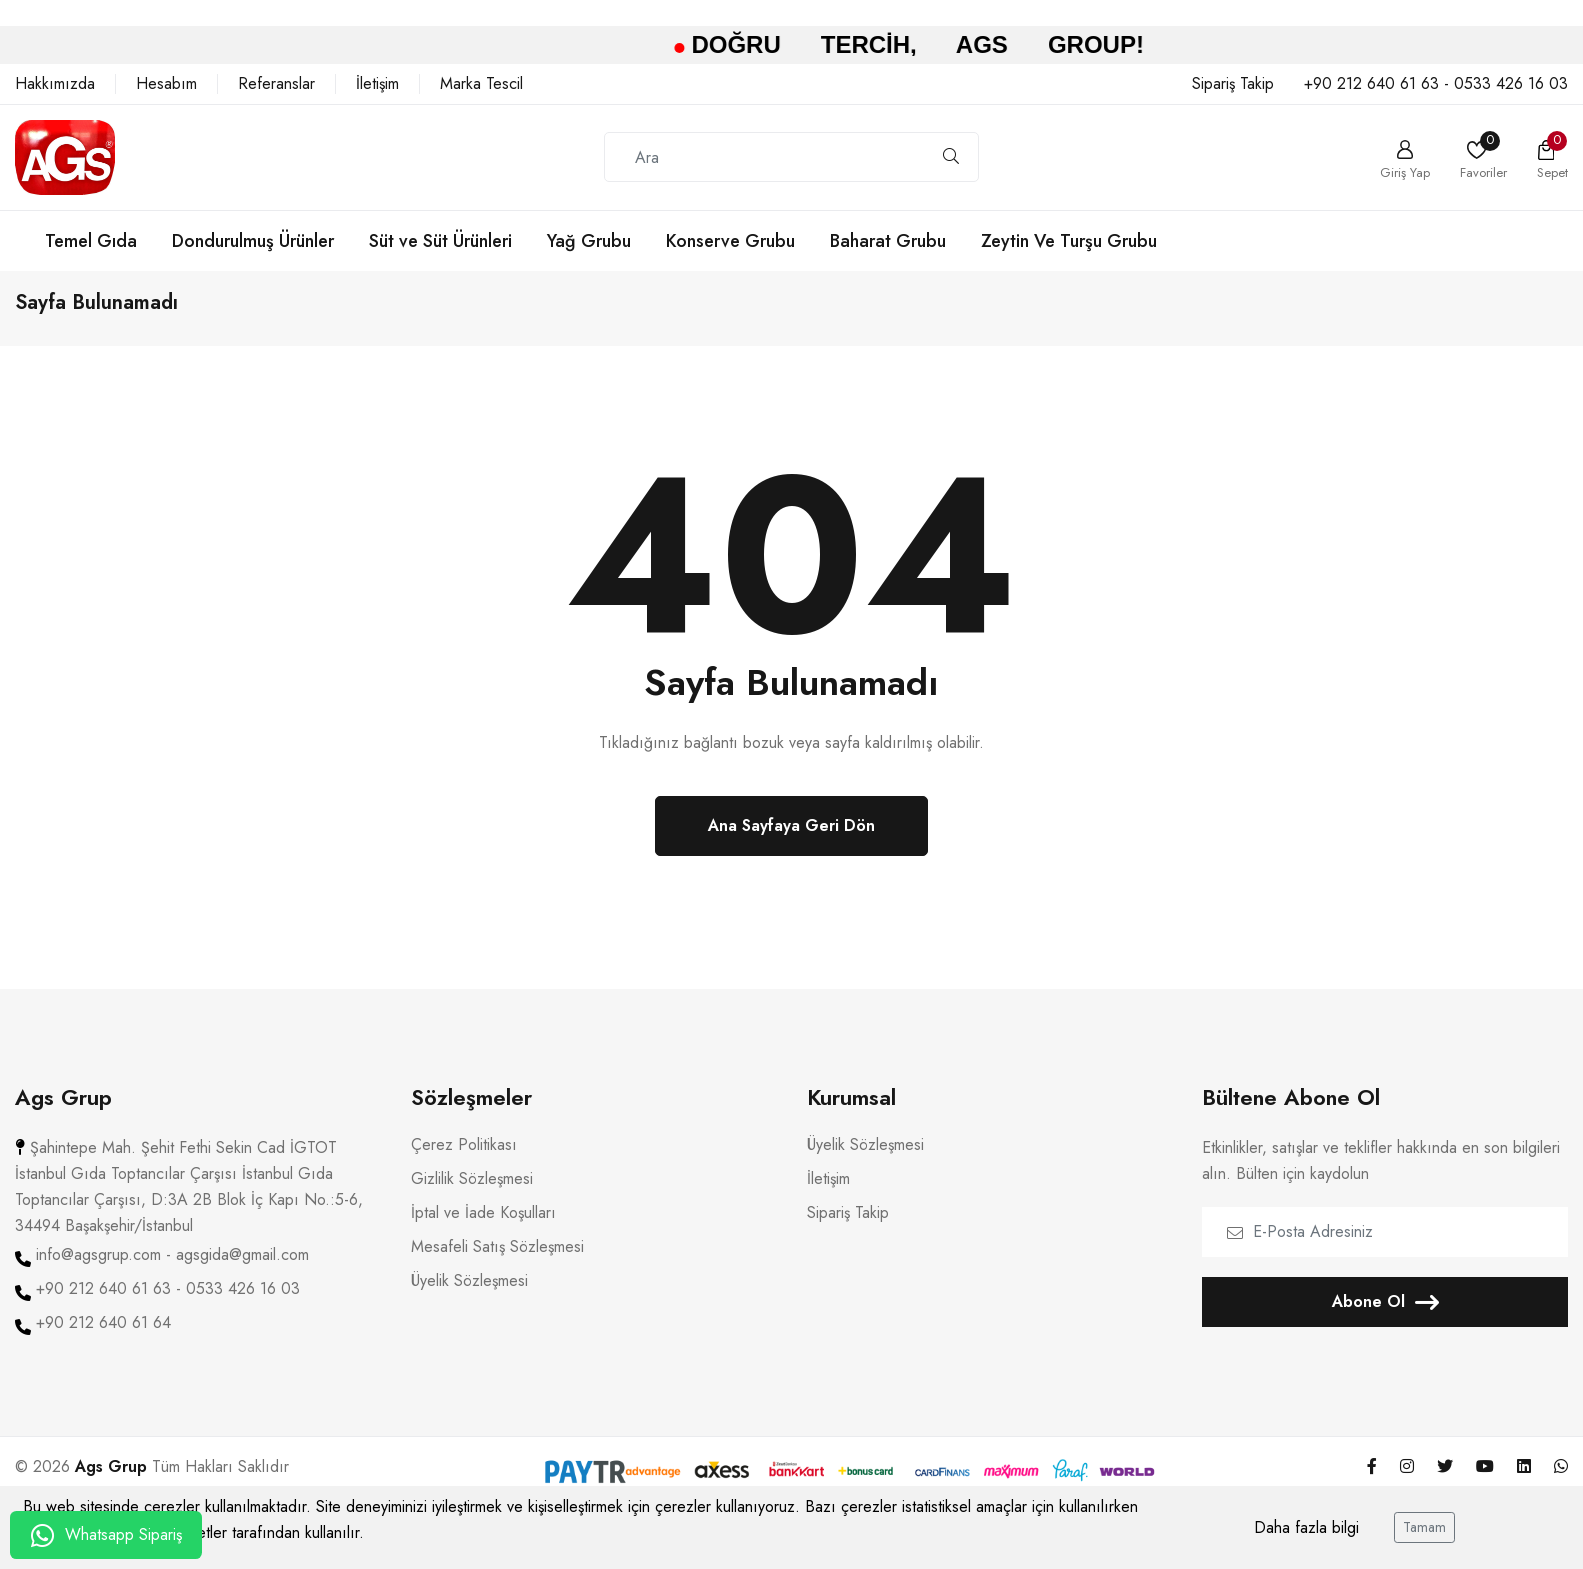 Image resolution: width=1583 pixels, height=1569 pixels. What do you see at coordinates (1385, 1245) in the screenshot?
I see `[E-Posta Adresiniz]` at bounding box center [1385, 1245].